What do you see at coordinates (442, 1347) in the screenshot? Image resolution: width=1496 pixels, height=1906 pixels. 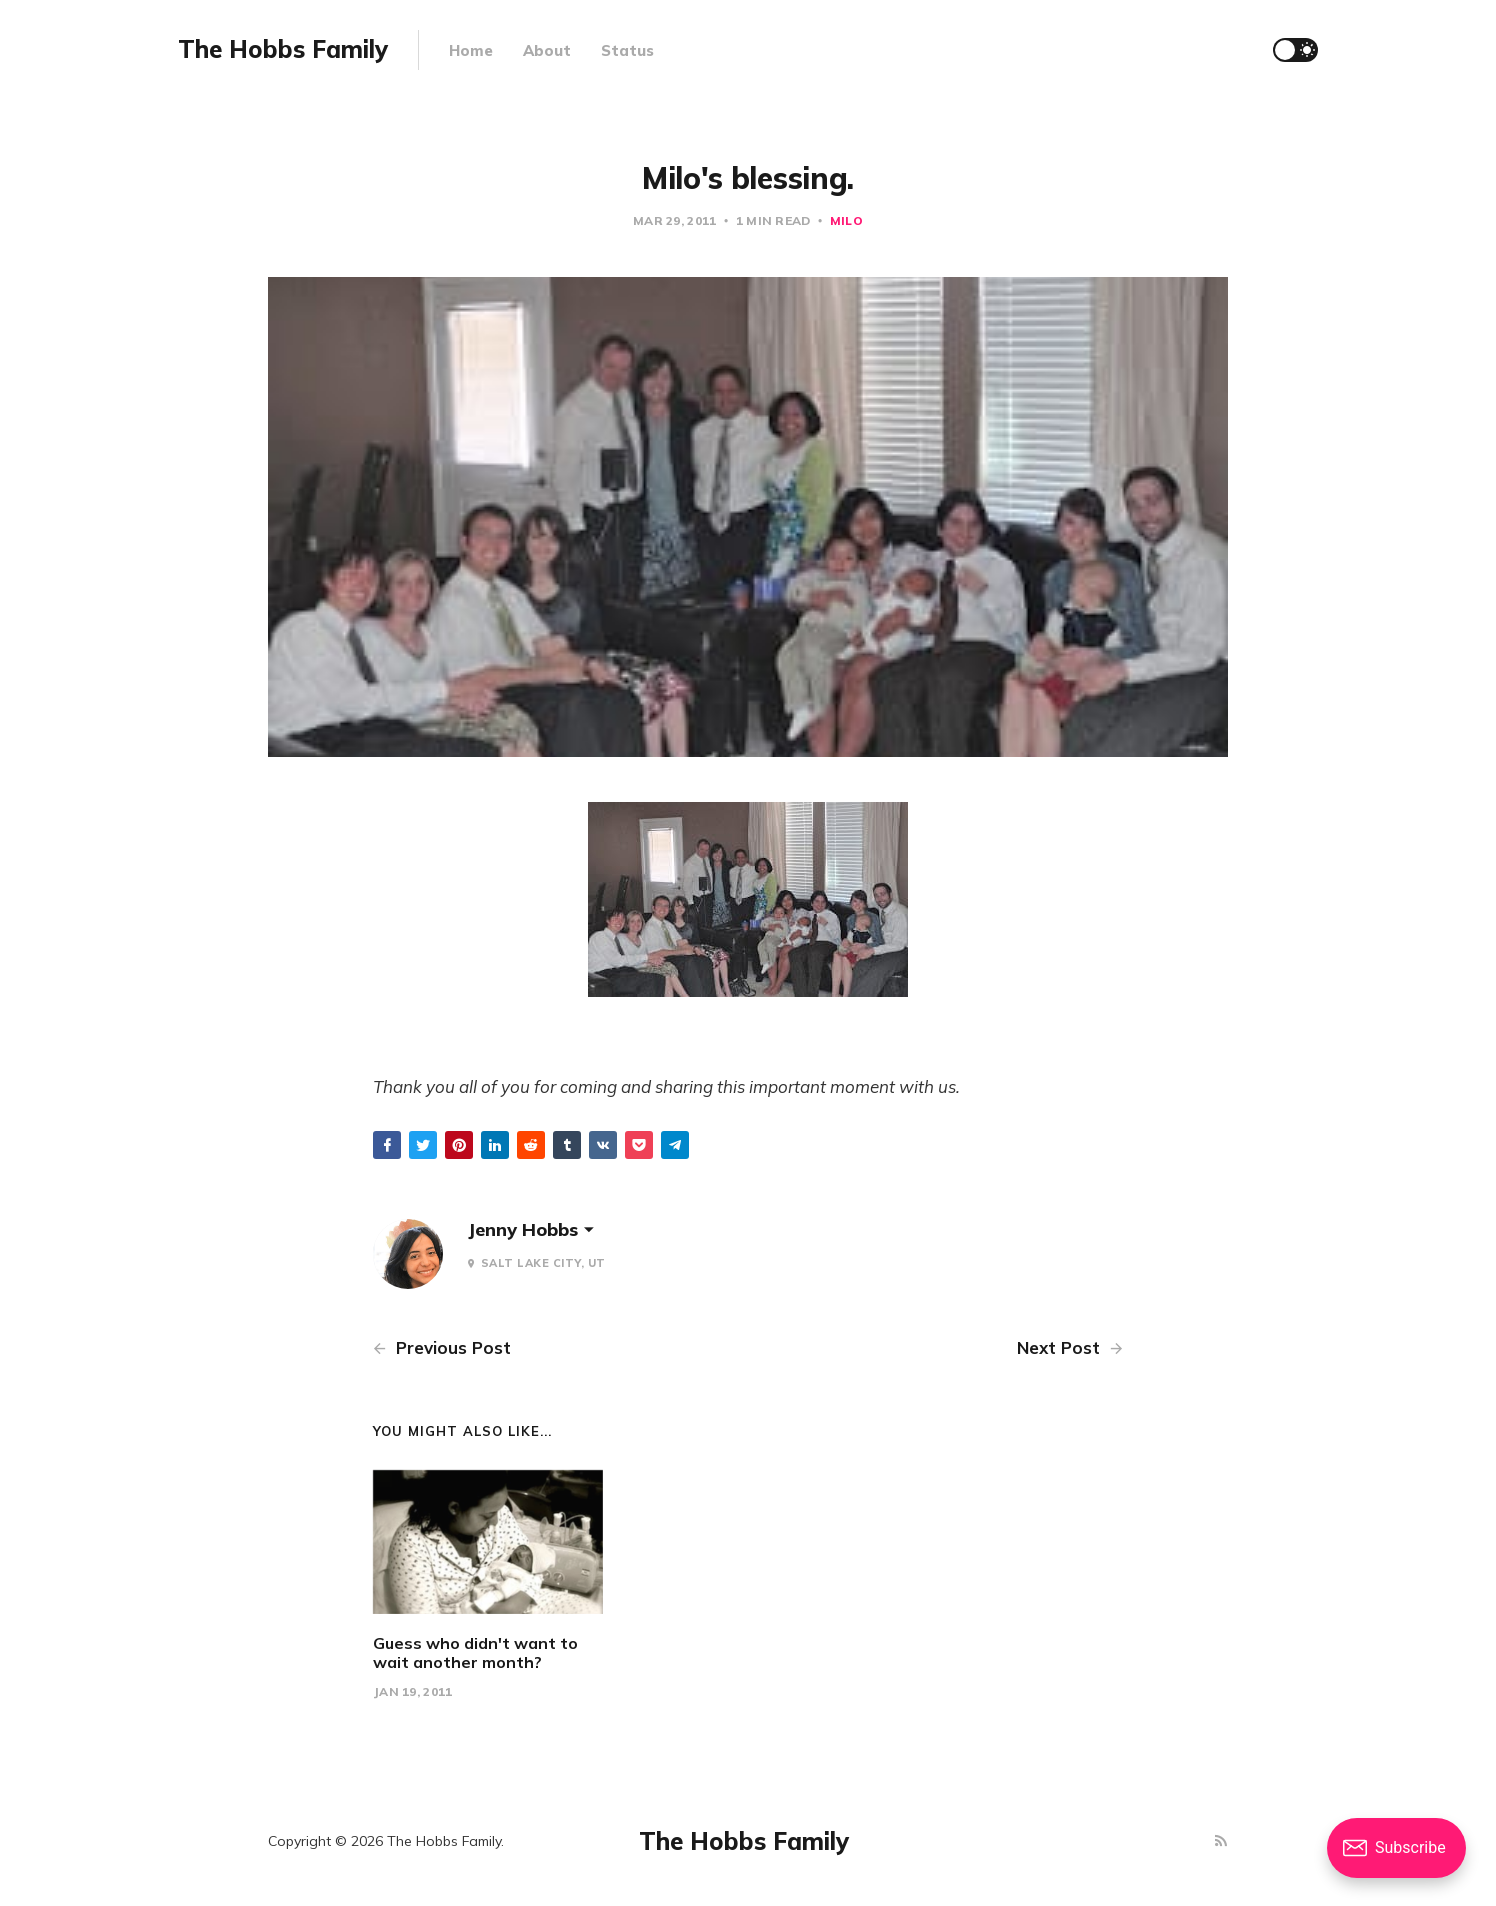 I see `Previous Post` at bounding box center [442, 1347].